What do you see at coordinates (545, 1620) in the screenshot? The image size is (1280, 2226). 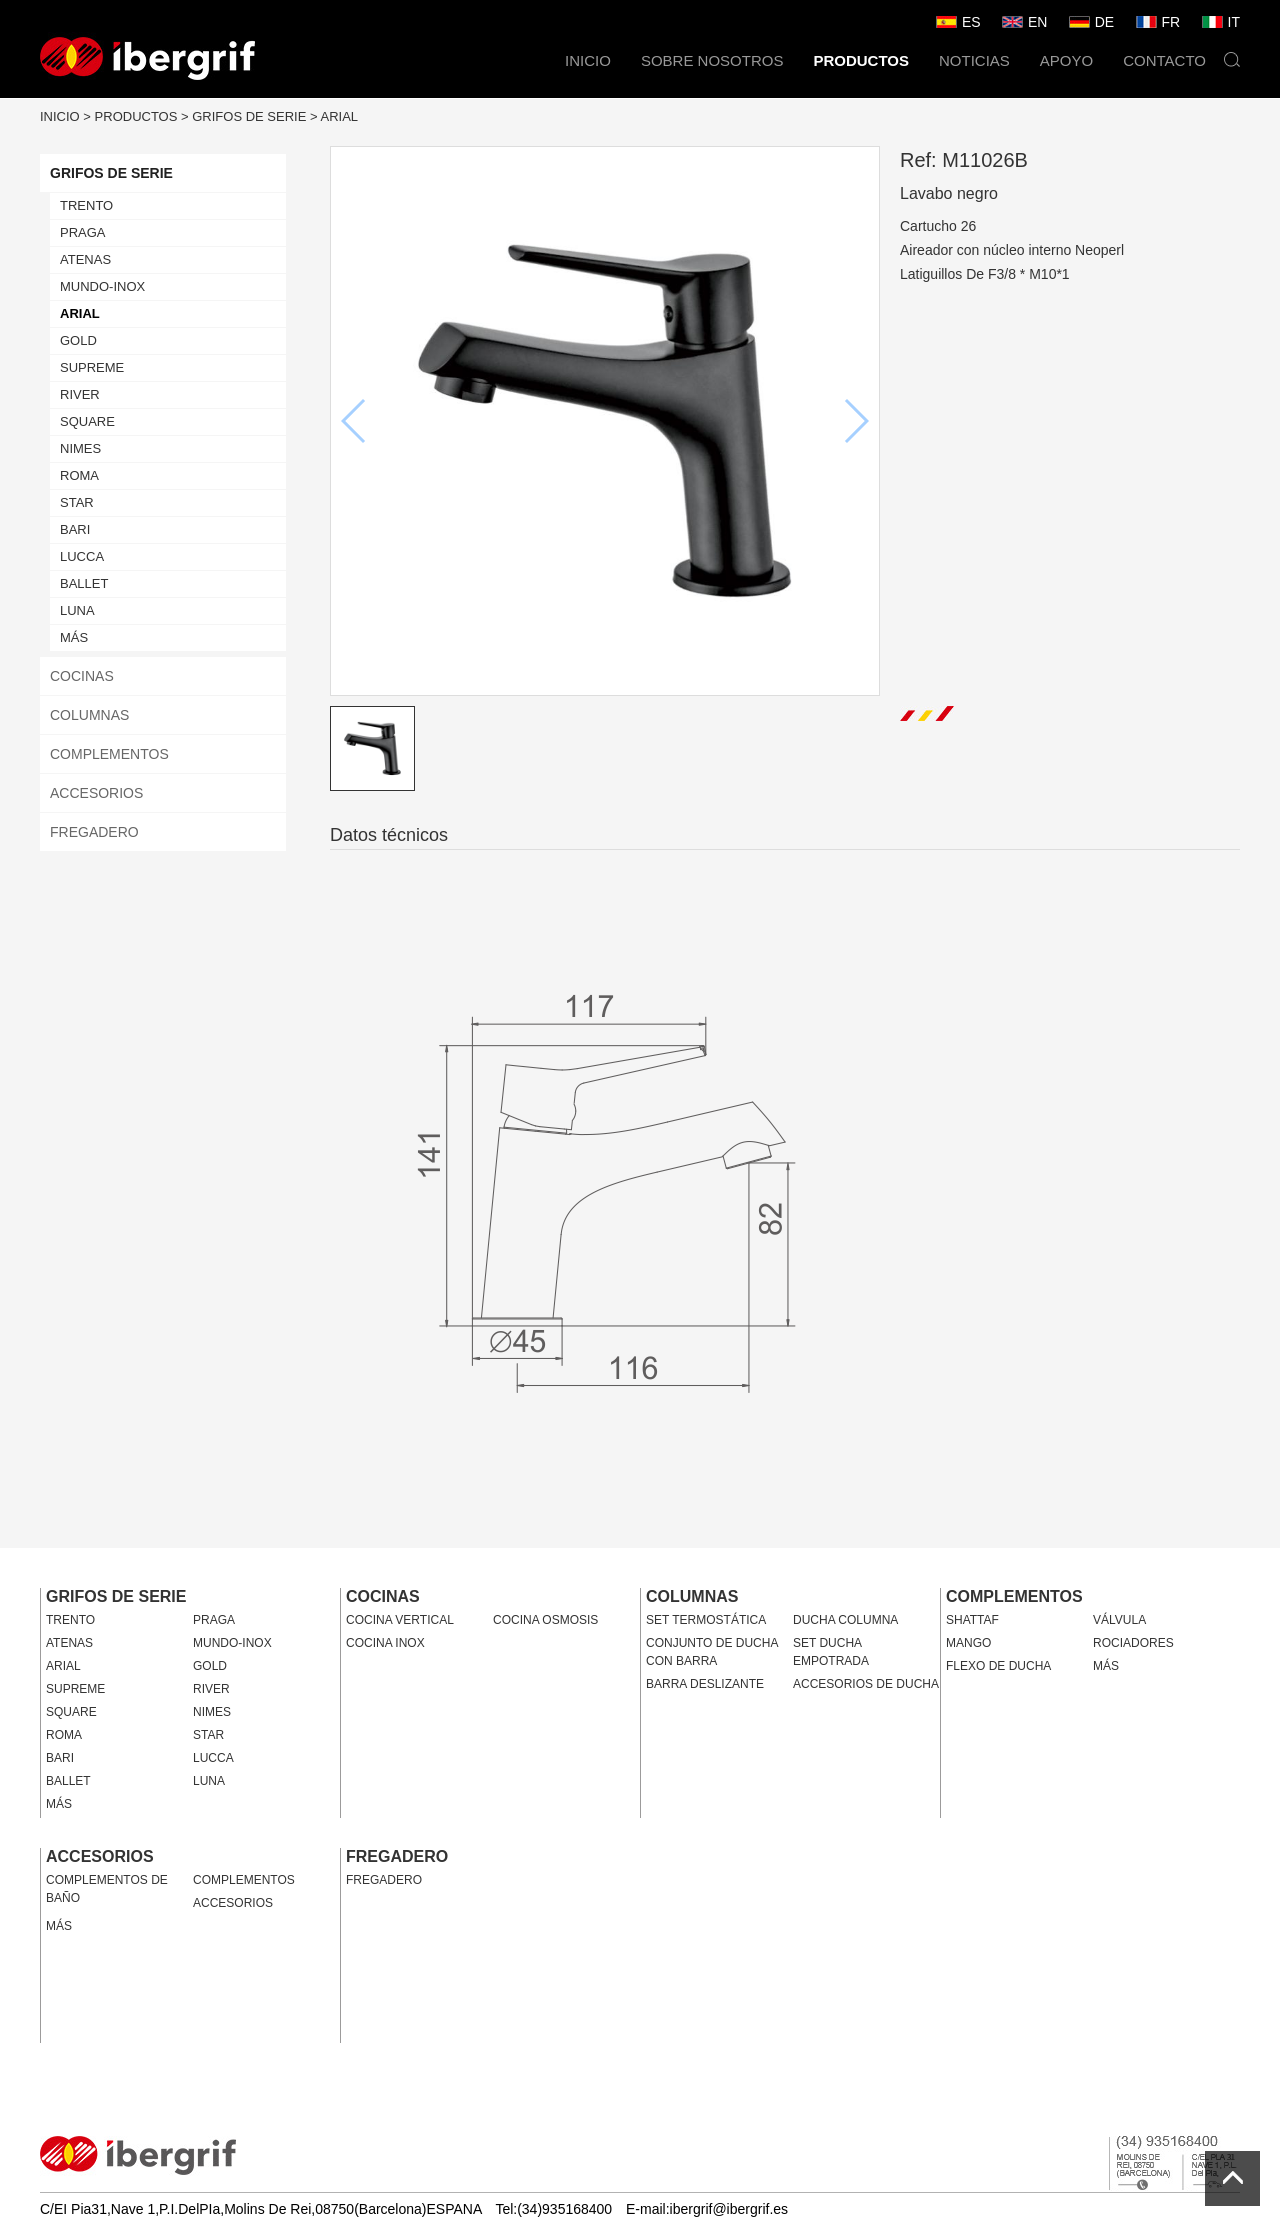 I see `COCINA OSMOSIS` at bounding box center [545, 1620].